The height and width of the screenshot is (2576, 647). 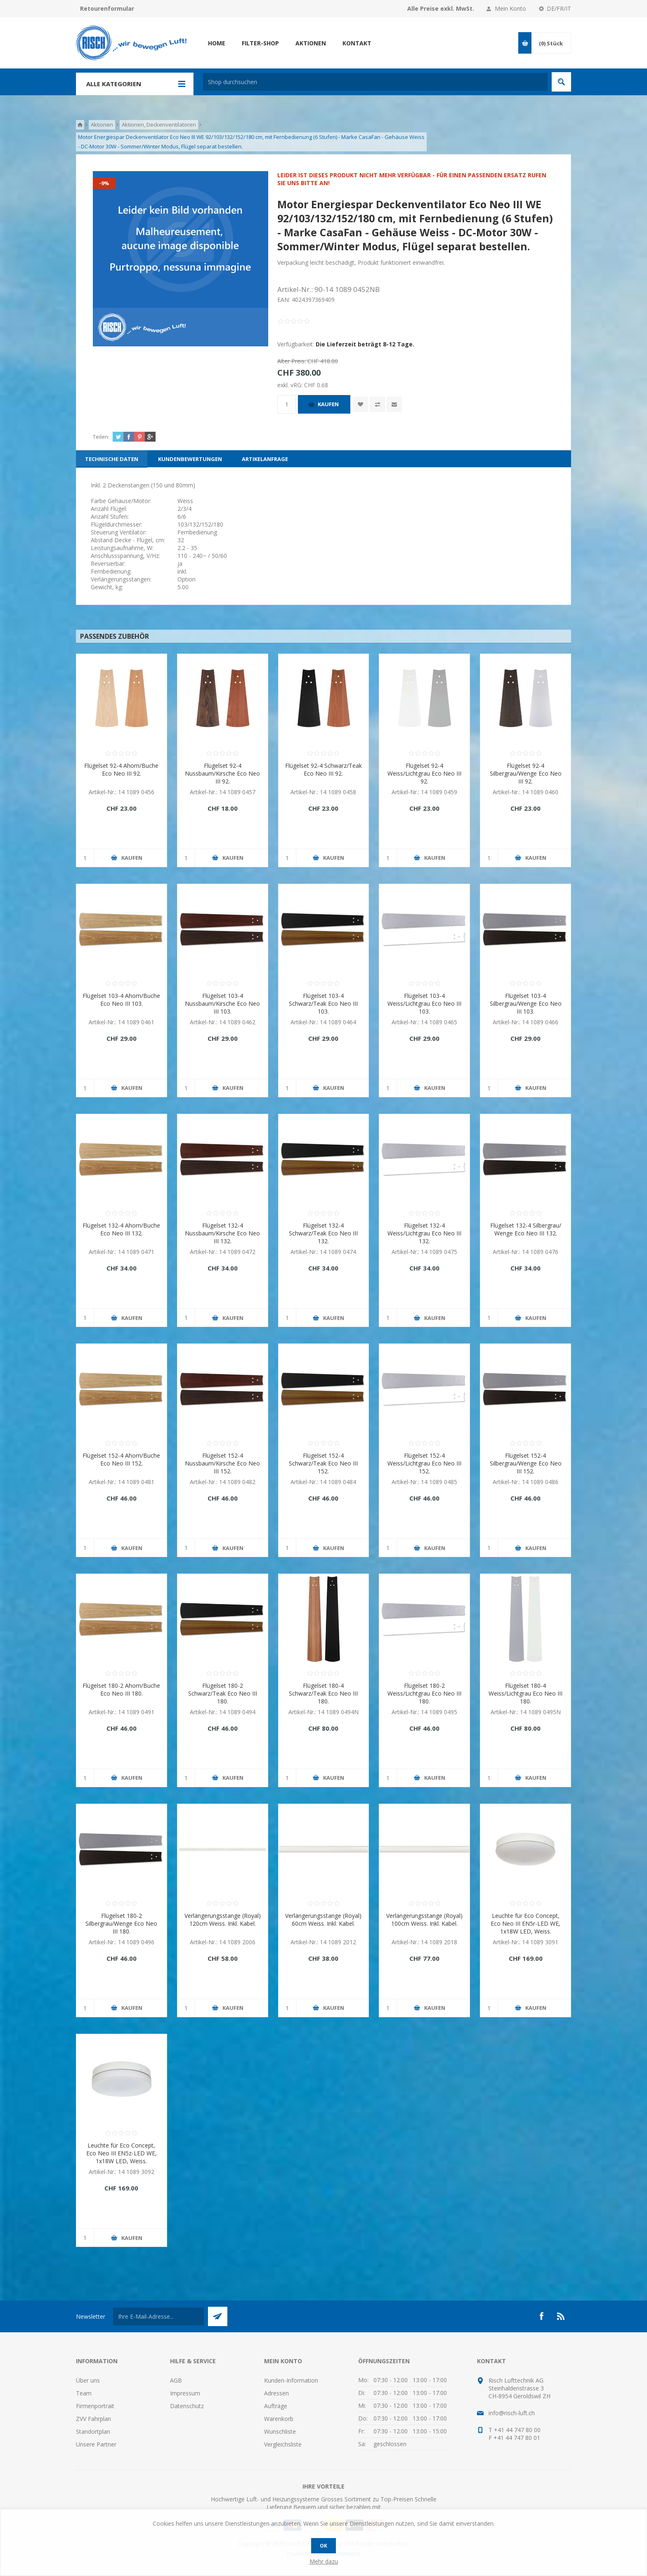 I want to click on Flügelset 92-4 Schwarz/Teak Eco Neo III 92., so click(x=323, y=769).